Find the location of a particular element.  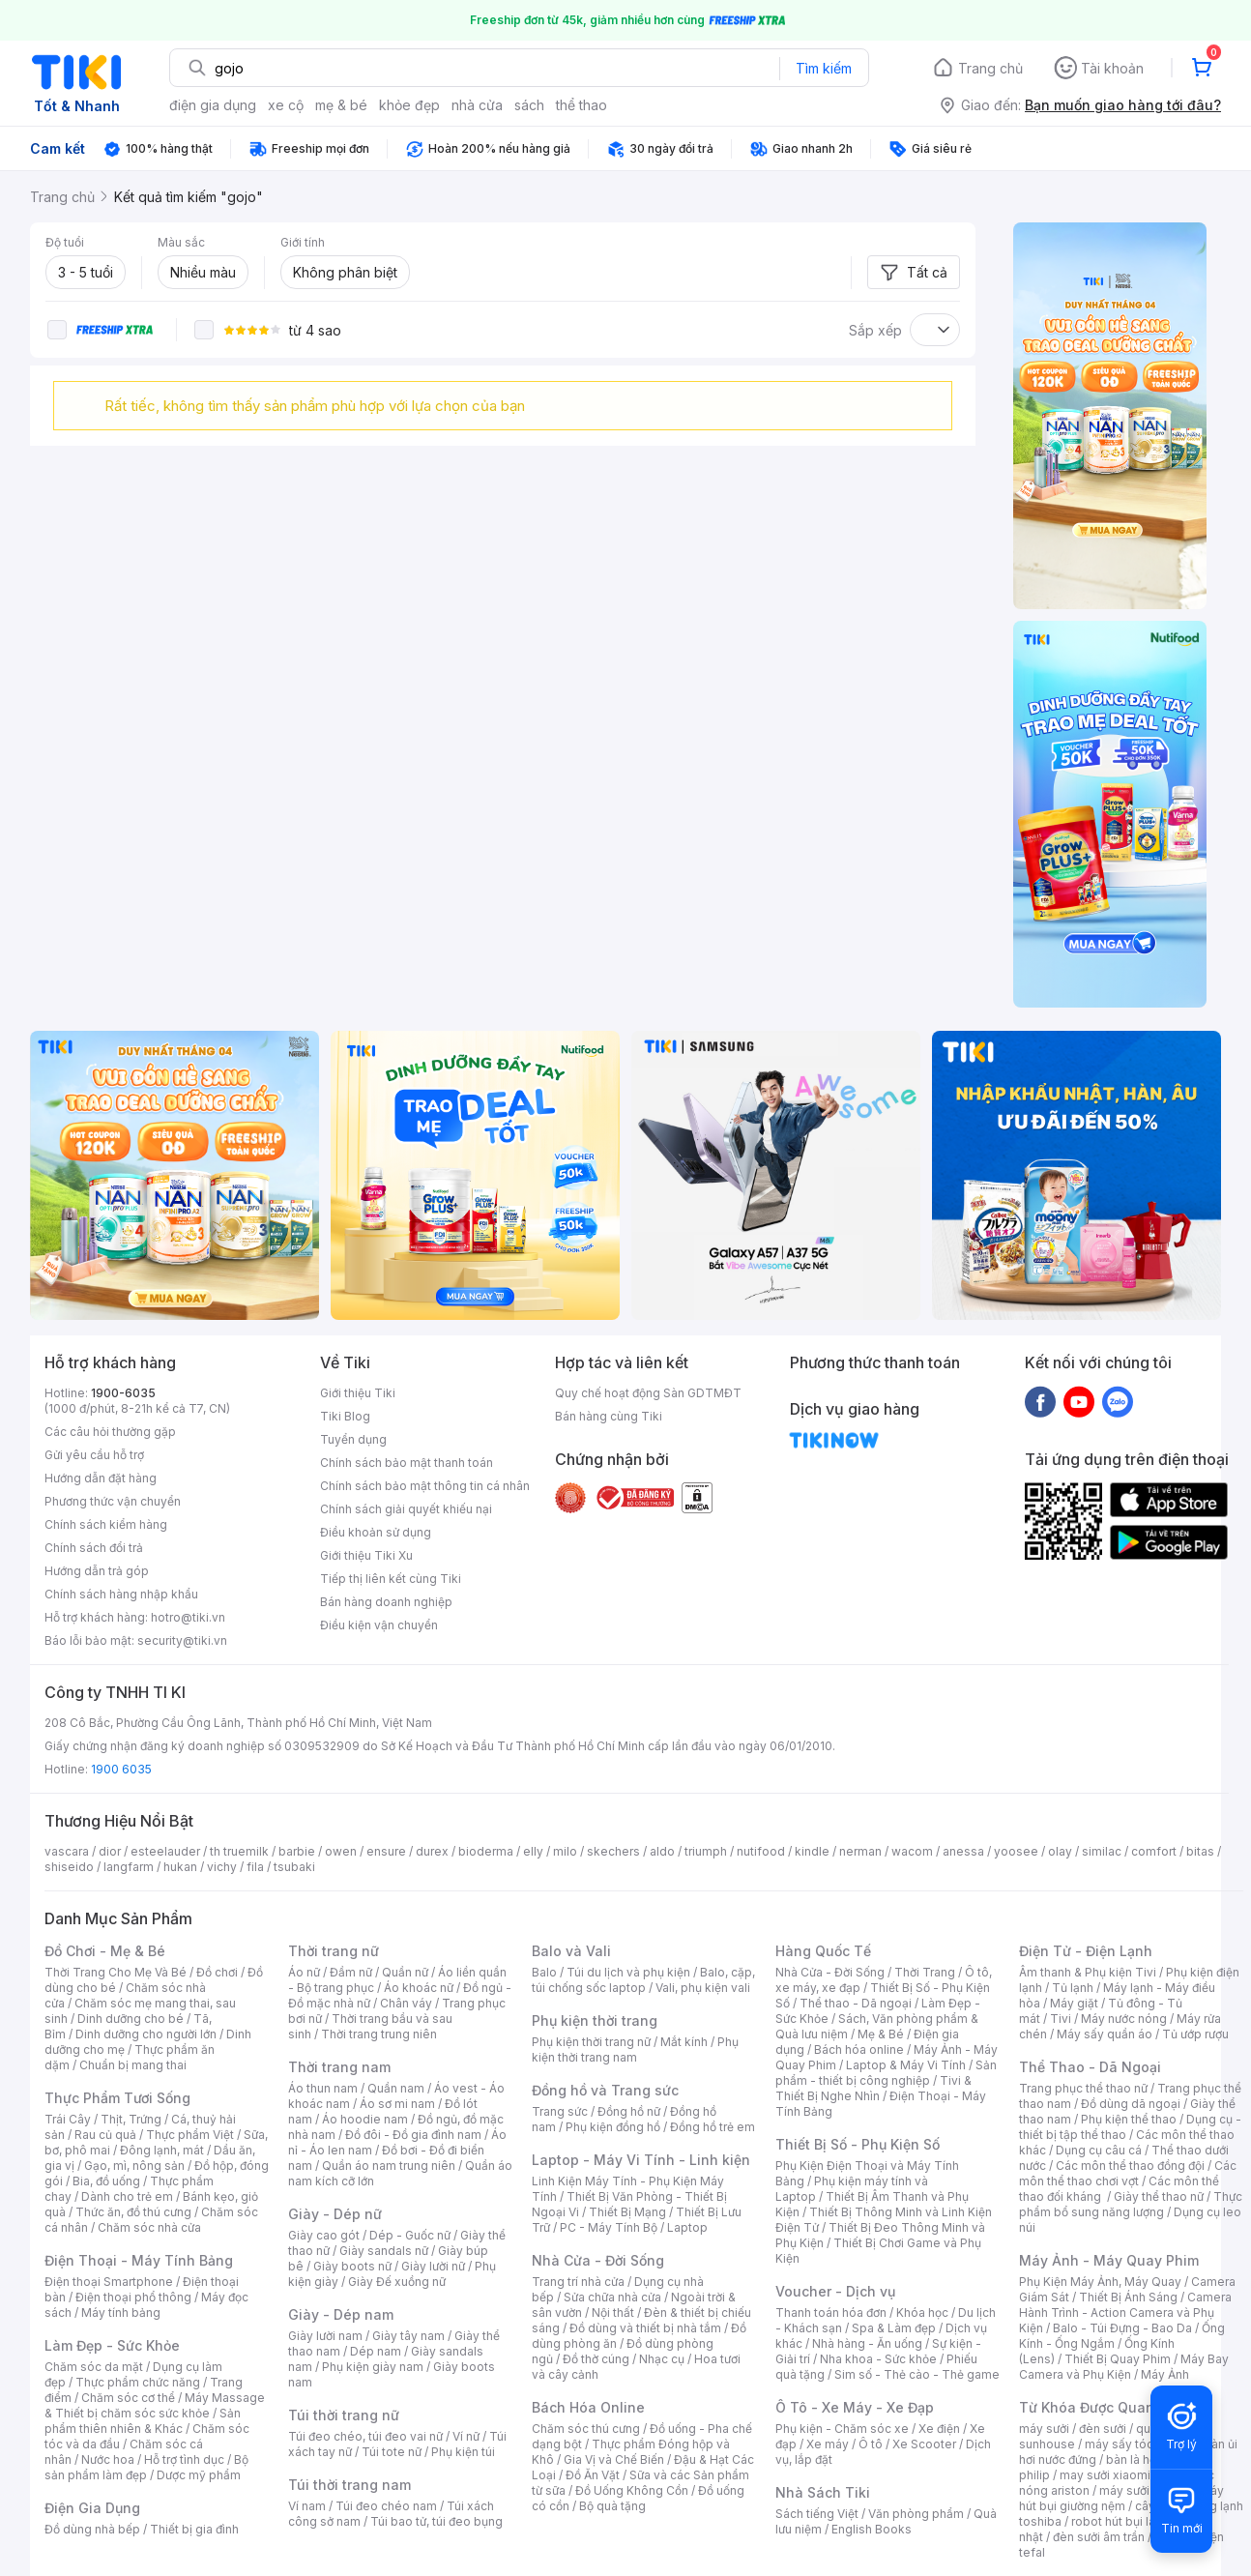

Dép nam is located at coordinates (375, 2351).